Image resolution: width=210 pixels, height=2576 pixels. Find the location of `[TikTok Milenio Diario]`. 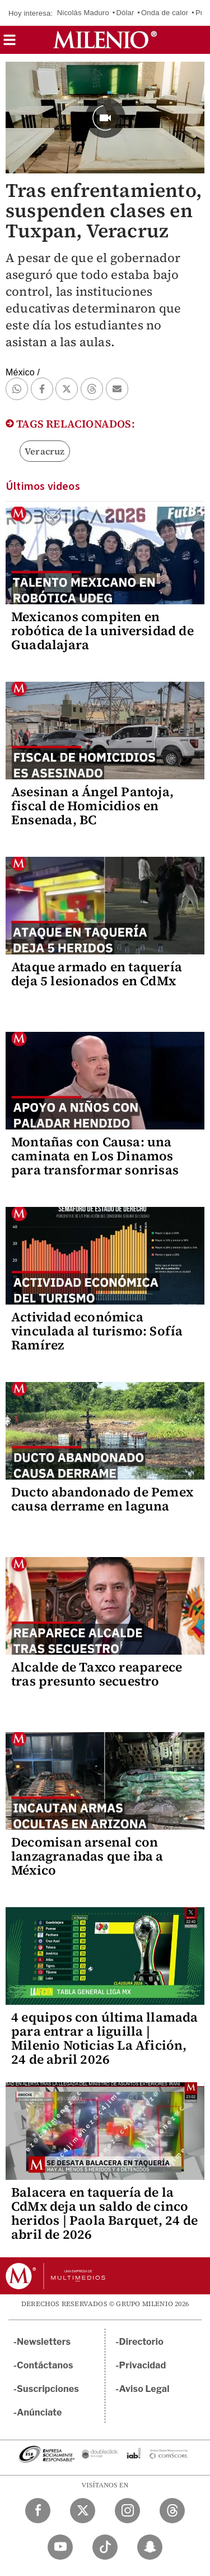

[TikTok Milenio Diario] is located at coordinates (105, 2547).